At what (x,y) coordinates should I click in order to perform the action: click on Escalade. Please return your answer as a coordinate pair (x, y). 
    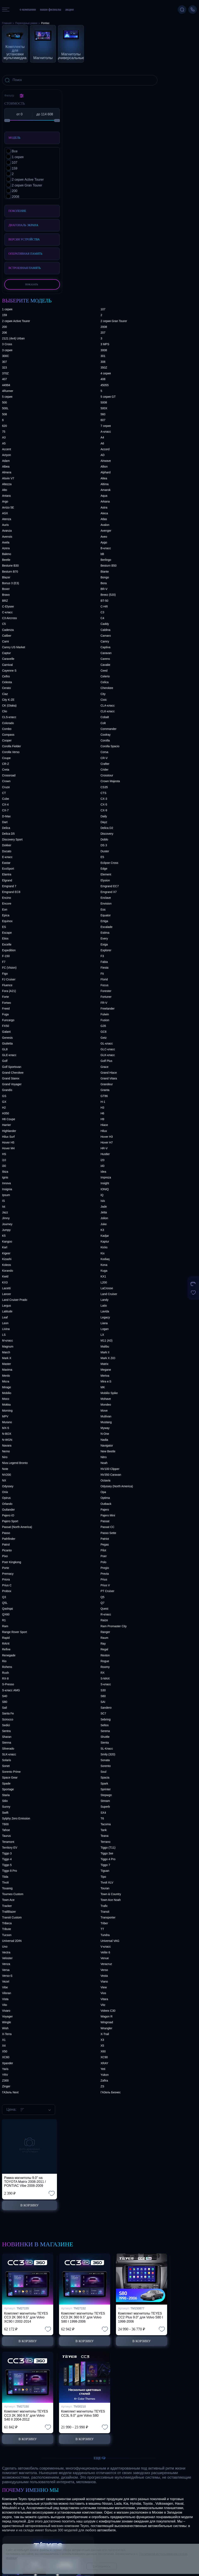
    Looking at the image, I should click on (107, 927).